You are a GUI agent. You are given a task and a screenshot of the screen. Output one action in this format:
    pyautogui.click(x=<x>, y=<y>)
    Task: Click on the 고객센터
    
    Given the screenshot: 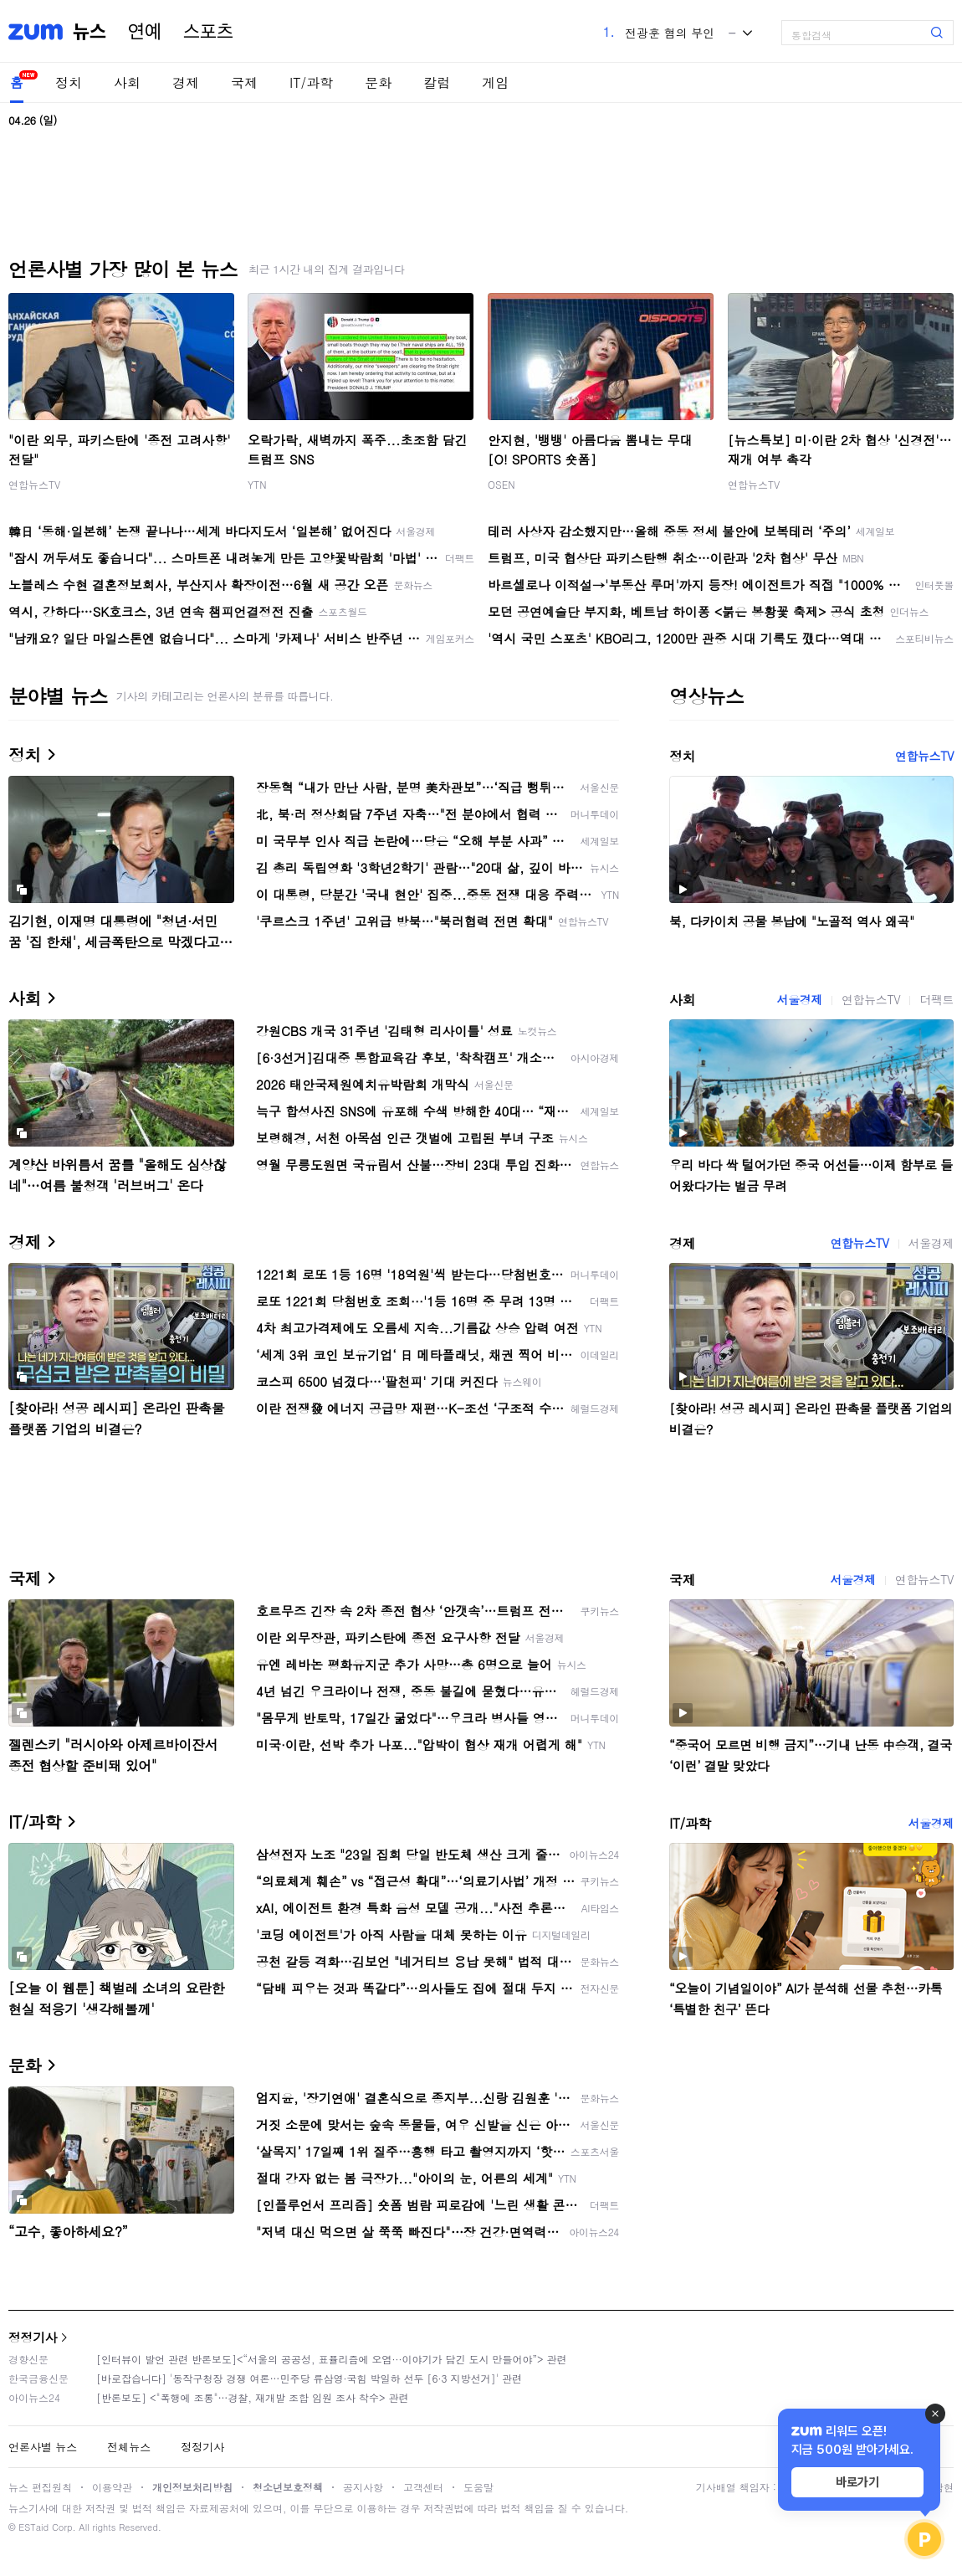 What is the action you would take?
    pyautogui.click(x=423, y=2487)
    